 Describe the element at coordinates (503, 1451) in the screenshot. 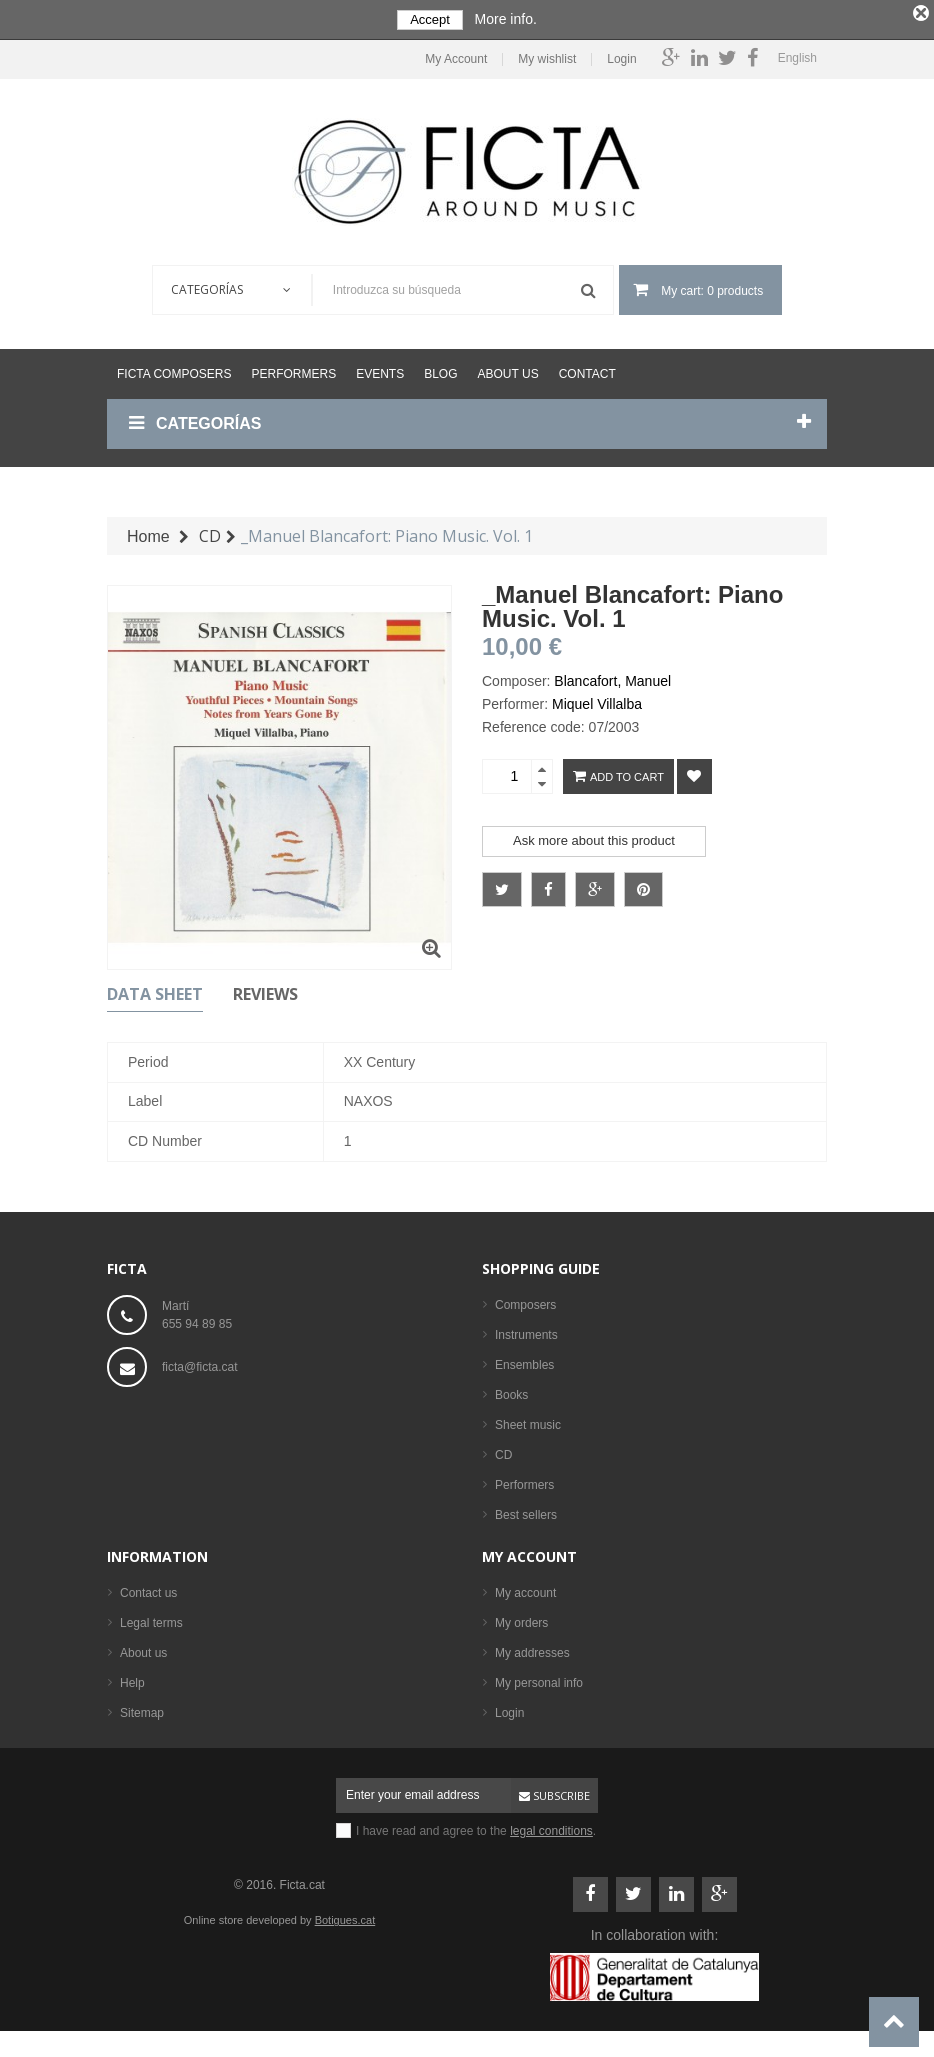

I see `CD` at that location.